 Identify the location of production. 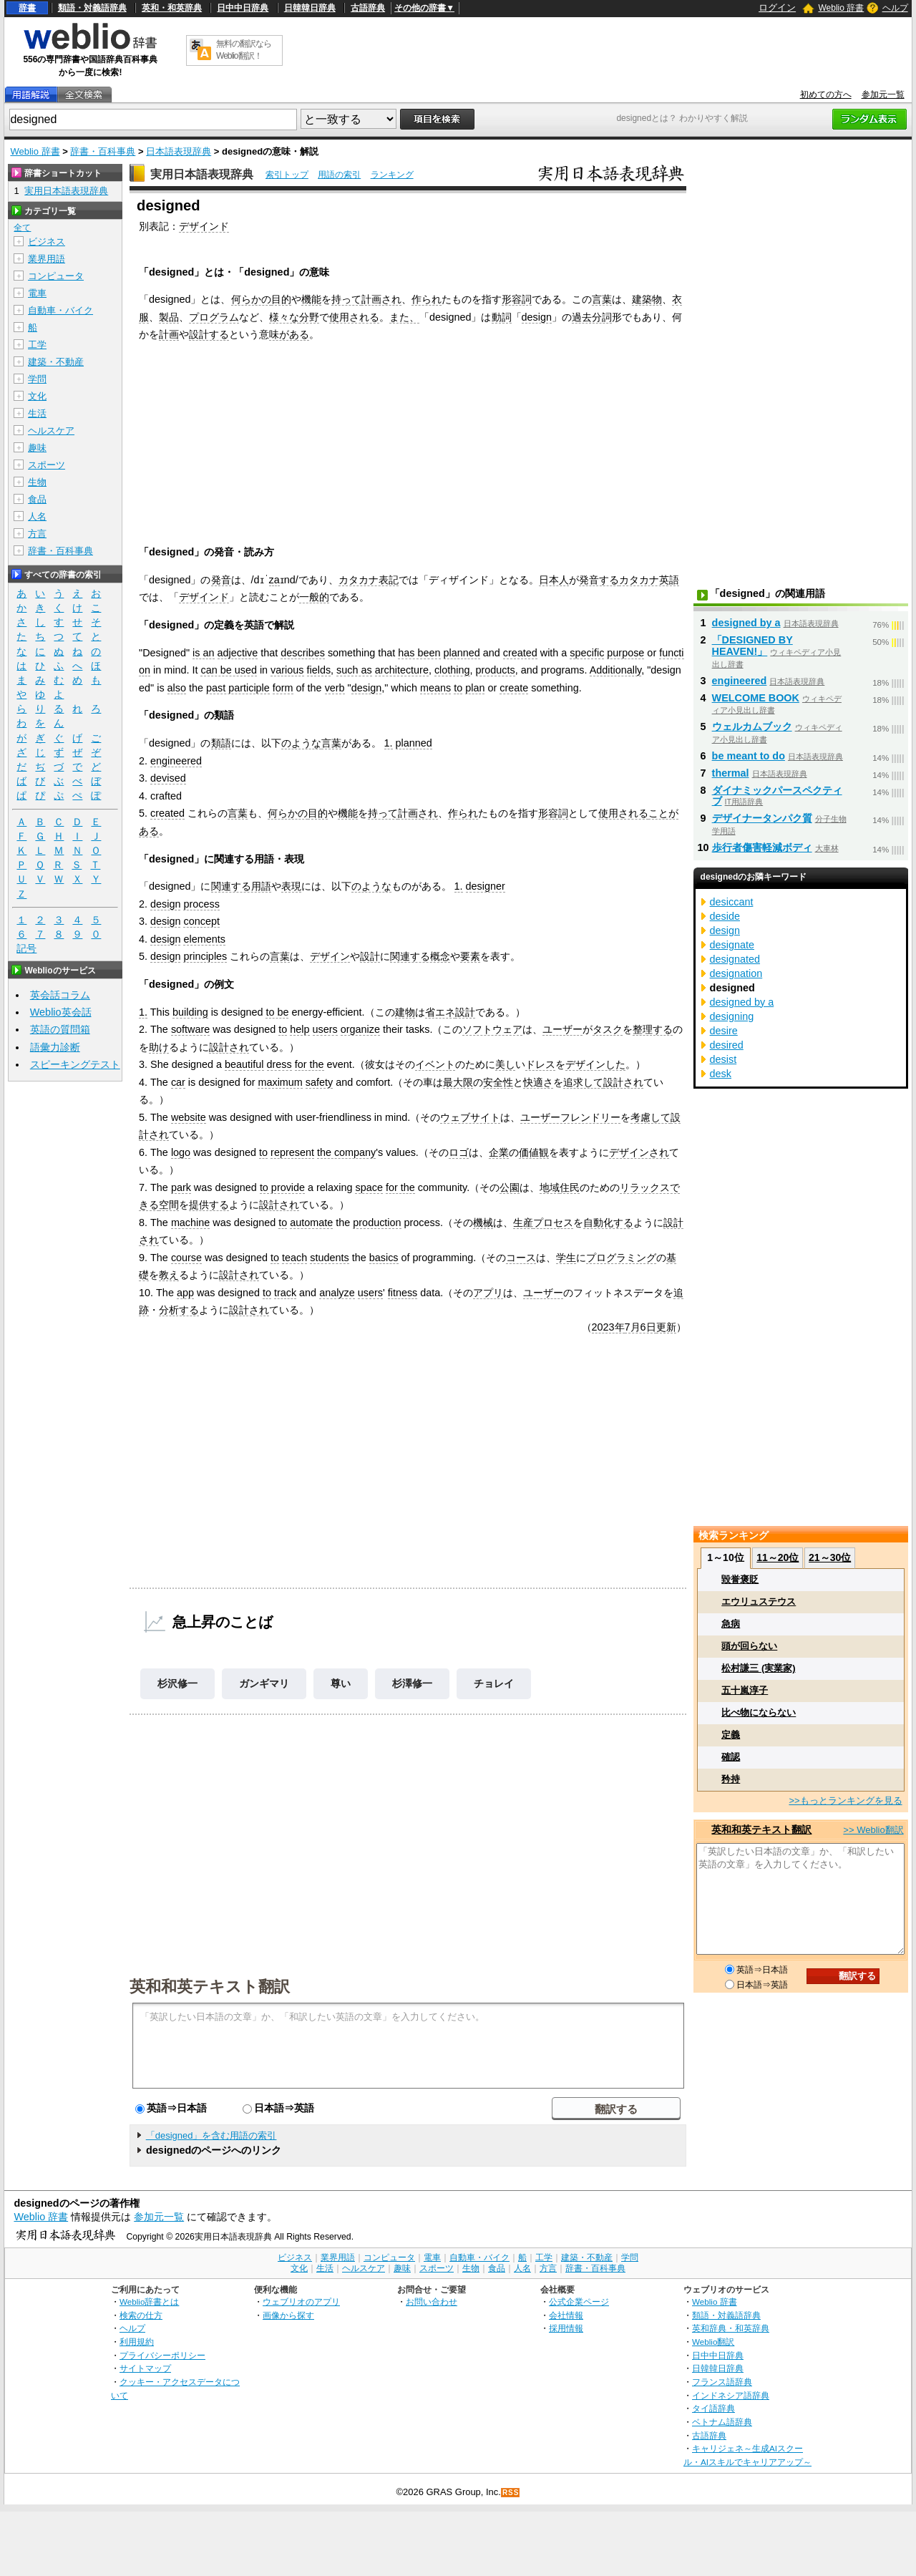
(377, 1222).